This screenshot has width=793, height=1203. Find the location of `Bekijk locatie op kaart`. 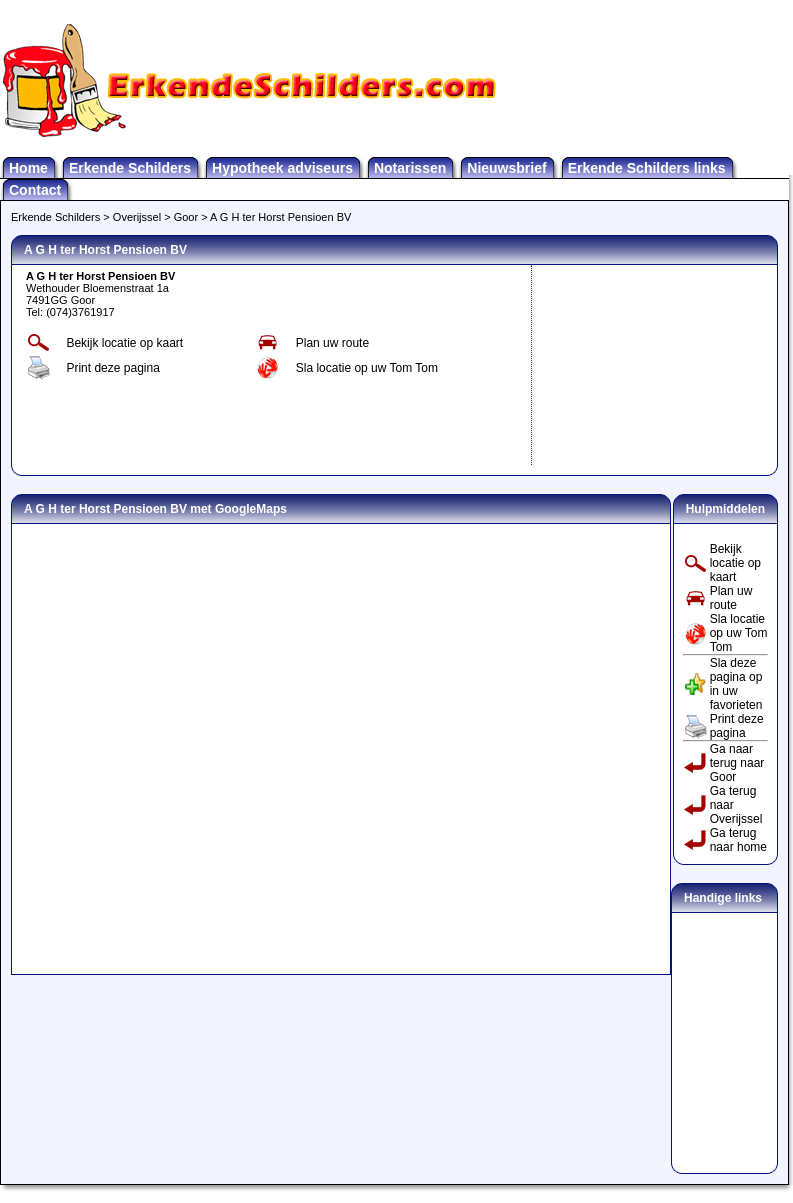

Bekijk locatie op kaart is located at coordinates (124, 343).